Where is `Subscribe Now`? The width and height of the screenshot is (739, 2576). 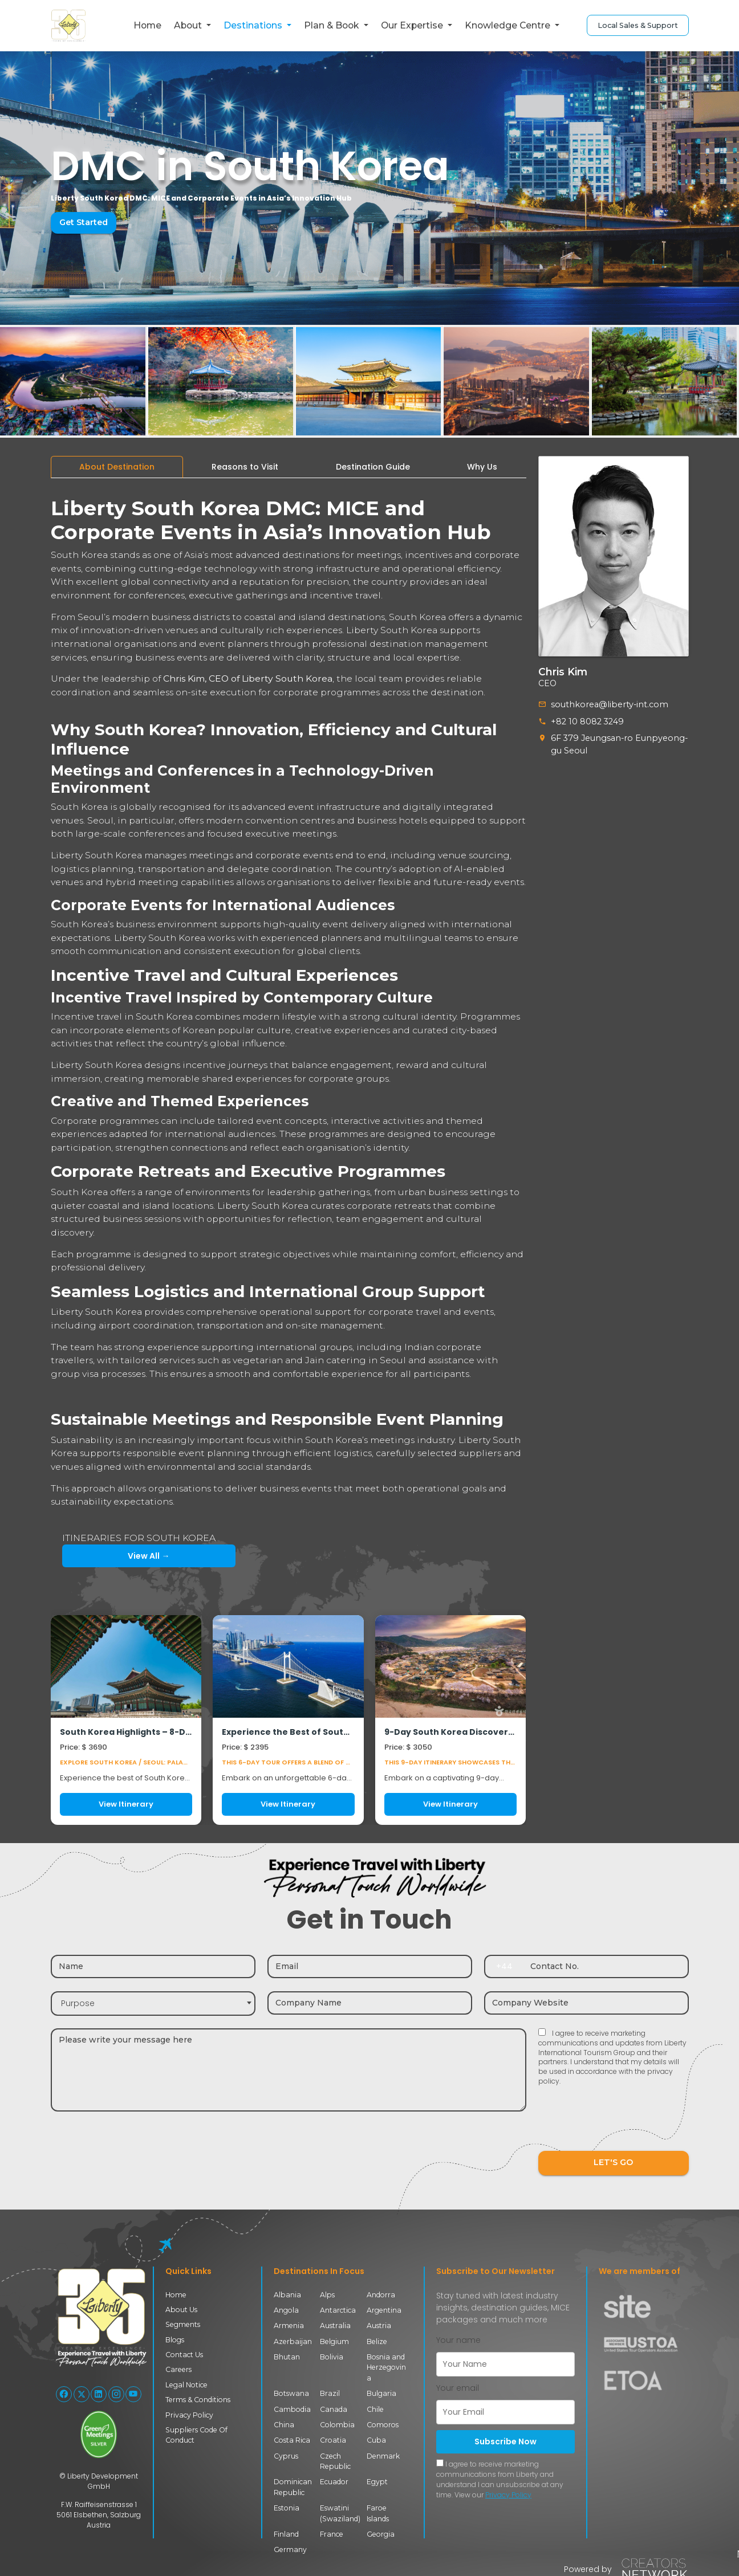 Subscribe Now is located at coordinates (505, 2441).